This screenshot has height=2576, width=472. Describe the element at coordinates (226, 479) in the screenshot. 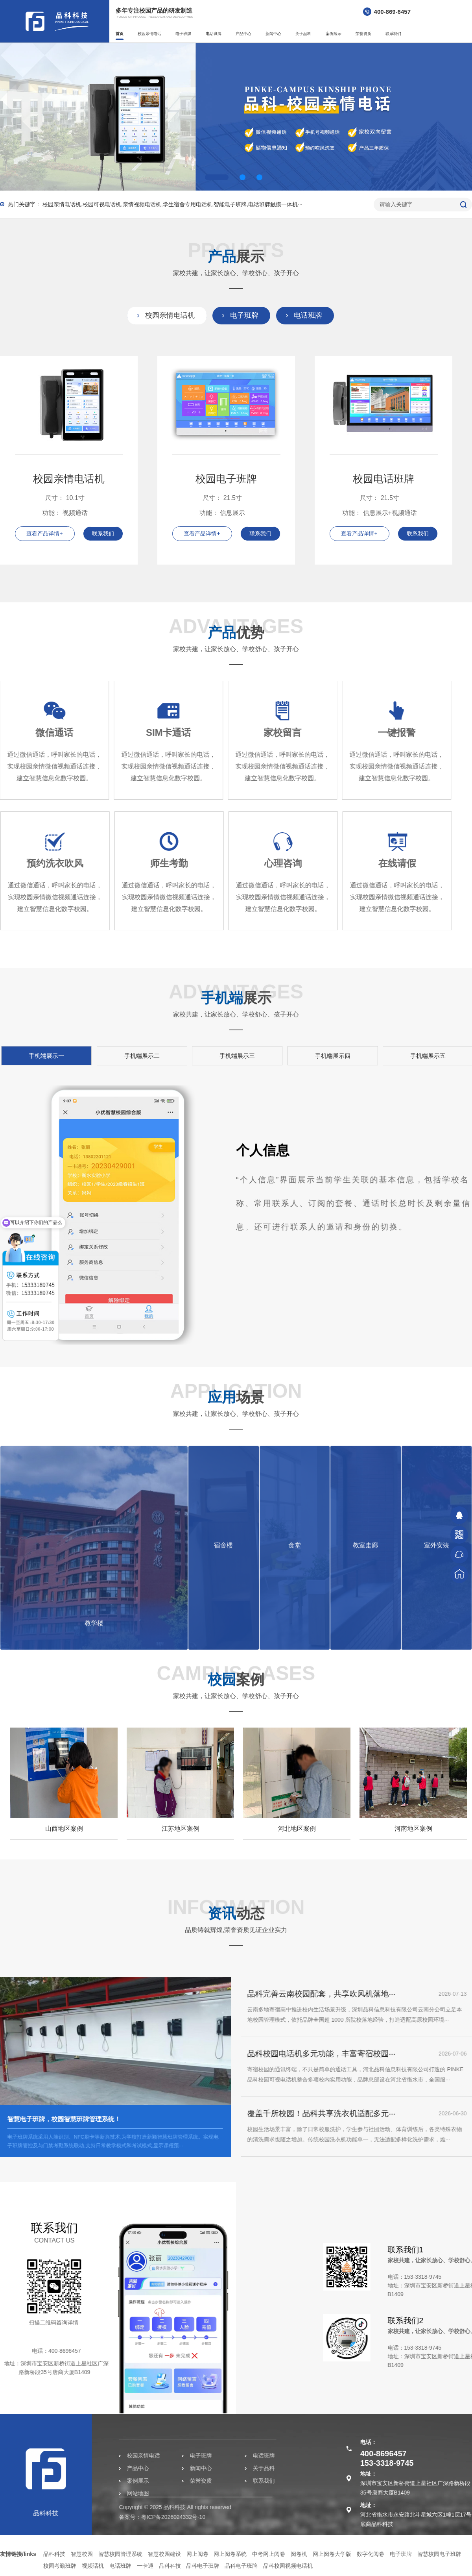

I see `校园电子班牌` at that location.